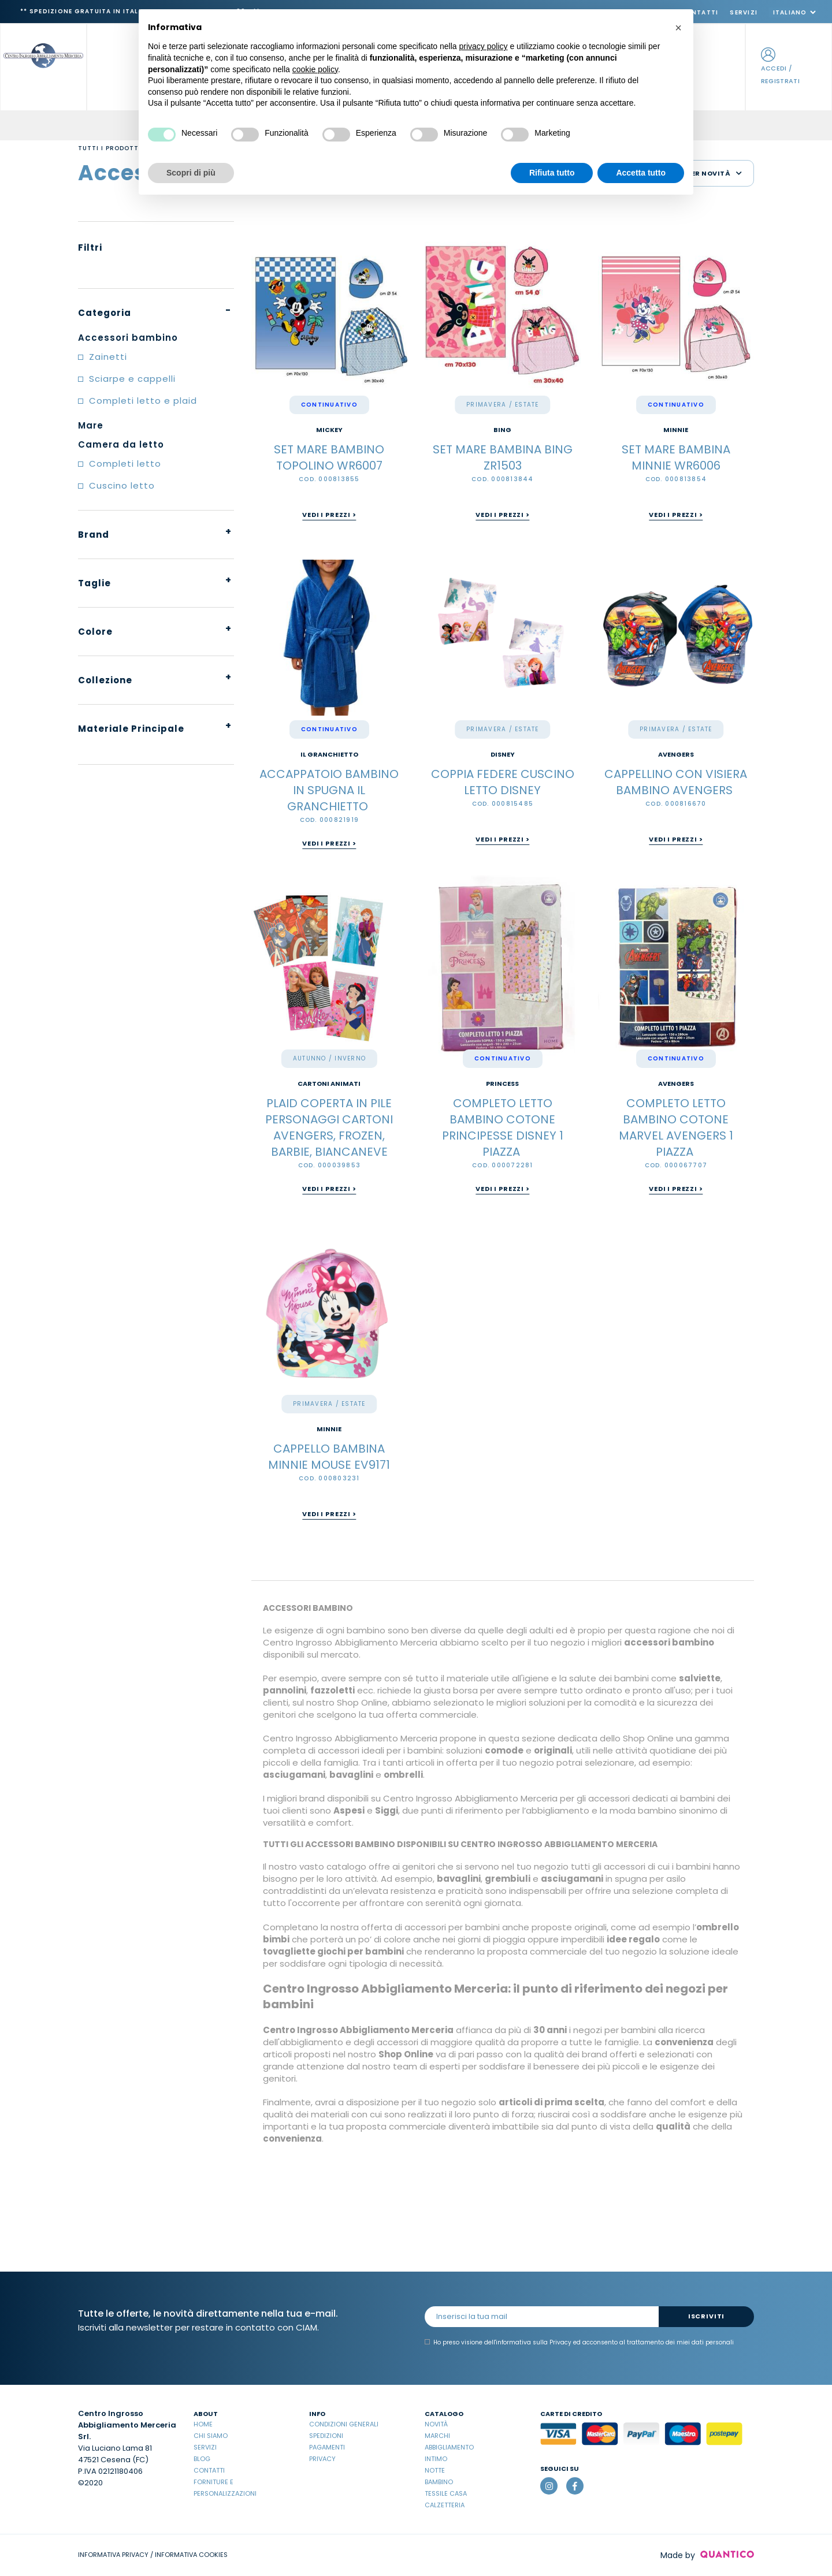  What do you see at coordinates (327, 2447) in the screenshot?
I see `Pagamenti` at bounding box center [327, 2447].